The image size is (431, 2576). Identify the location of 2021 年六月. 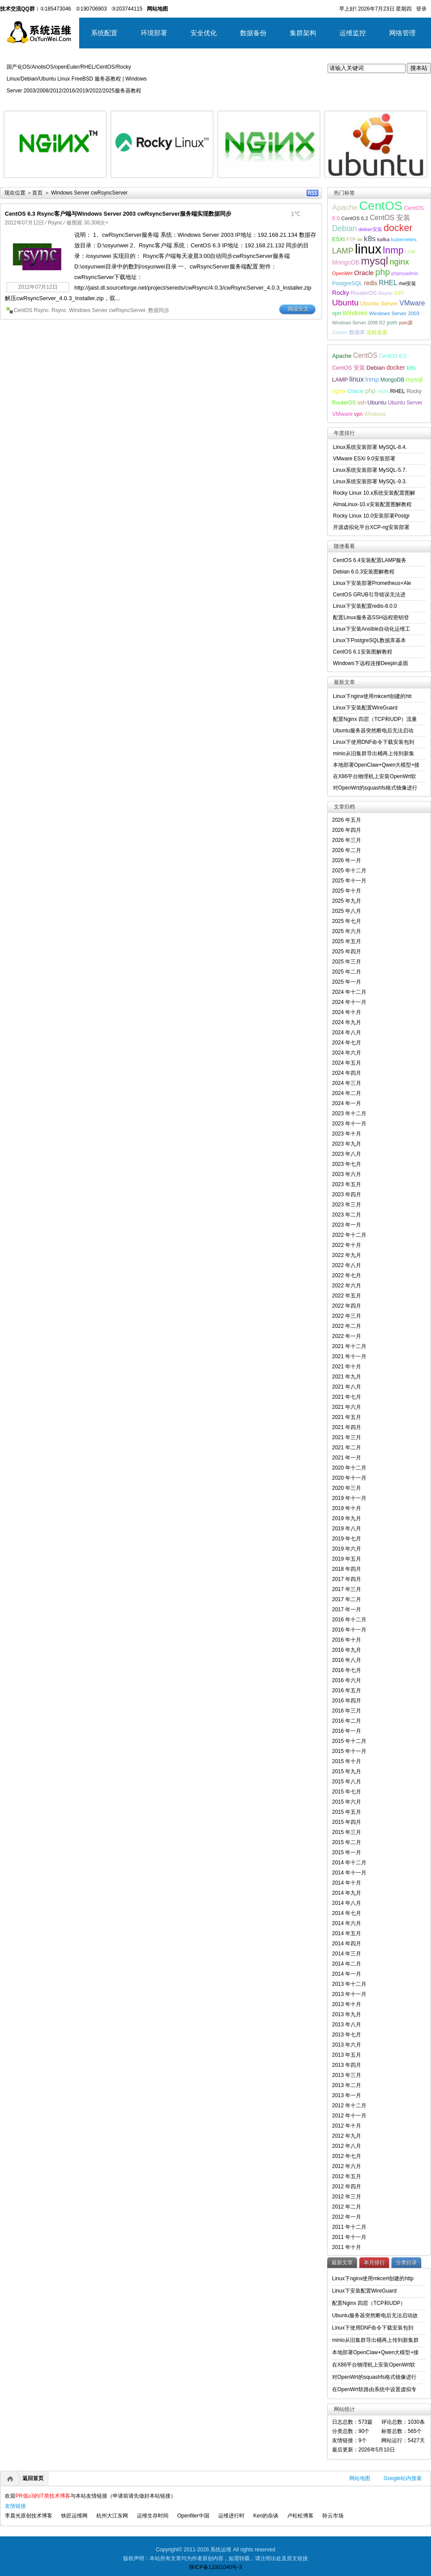
(346, 1407).